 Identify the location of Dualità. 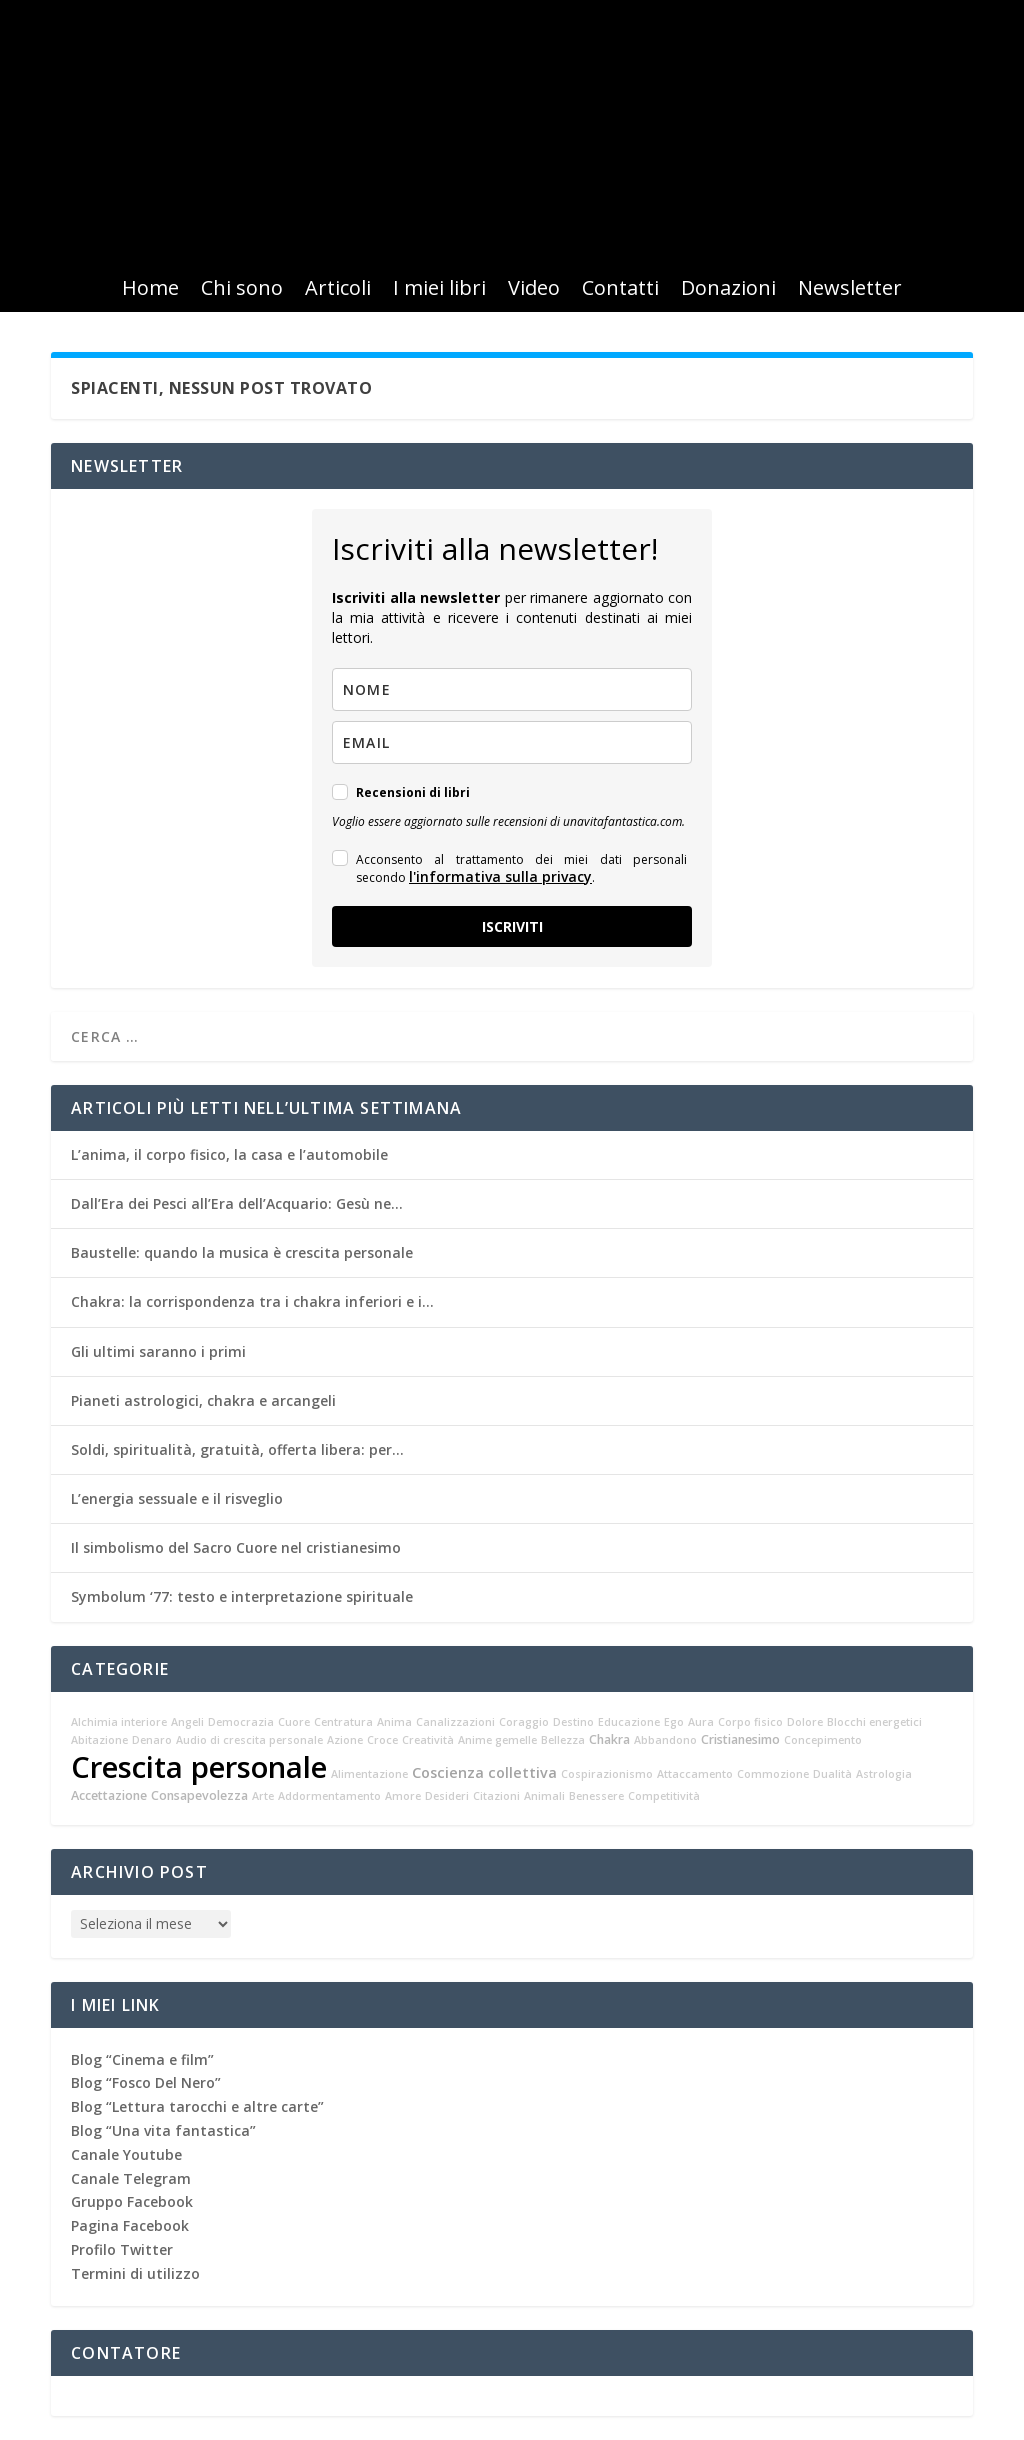
(832, 1774).